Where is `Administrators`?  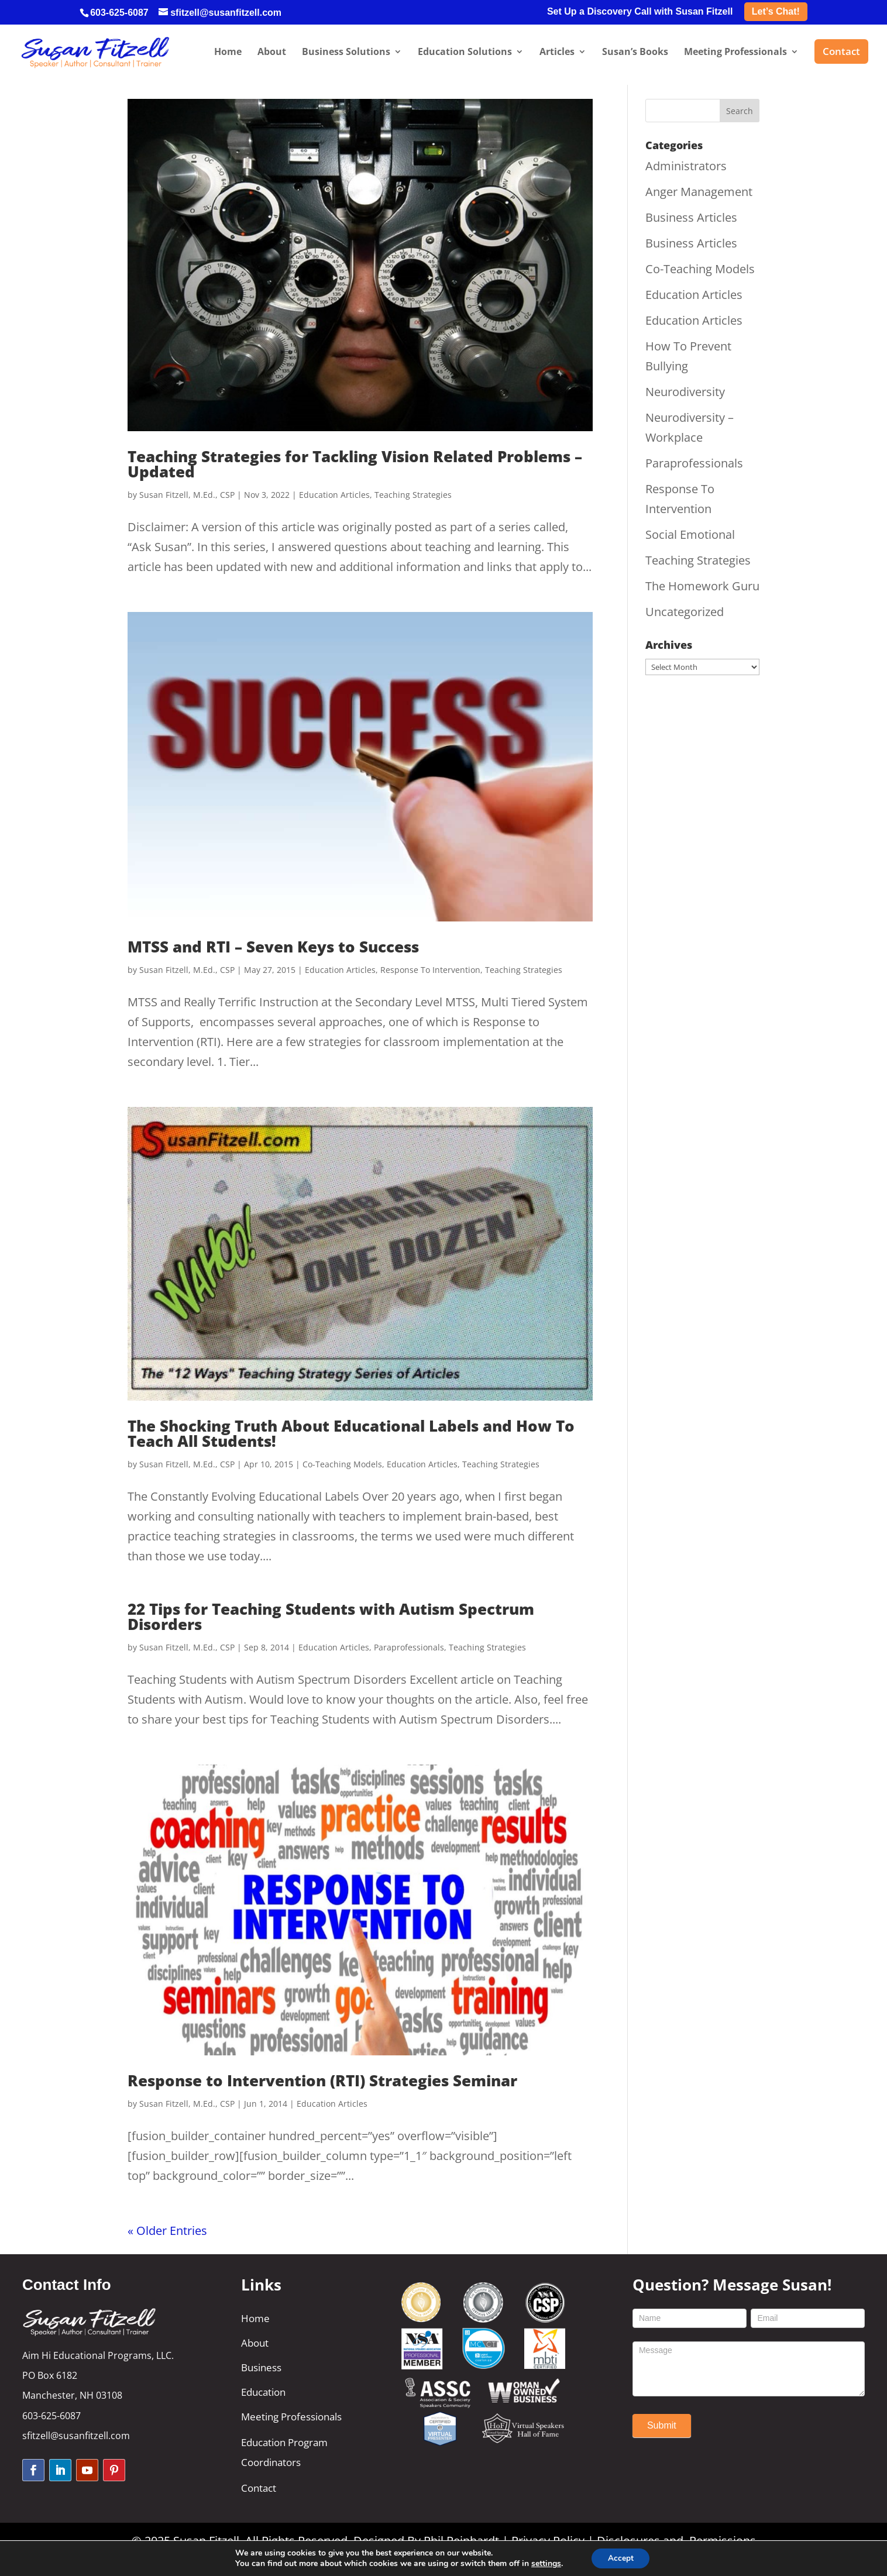 Administrators is located at coordinates (686, 166).